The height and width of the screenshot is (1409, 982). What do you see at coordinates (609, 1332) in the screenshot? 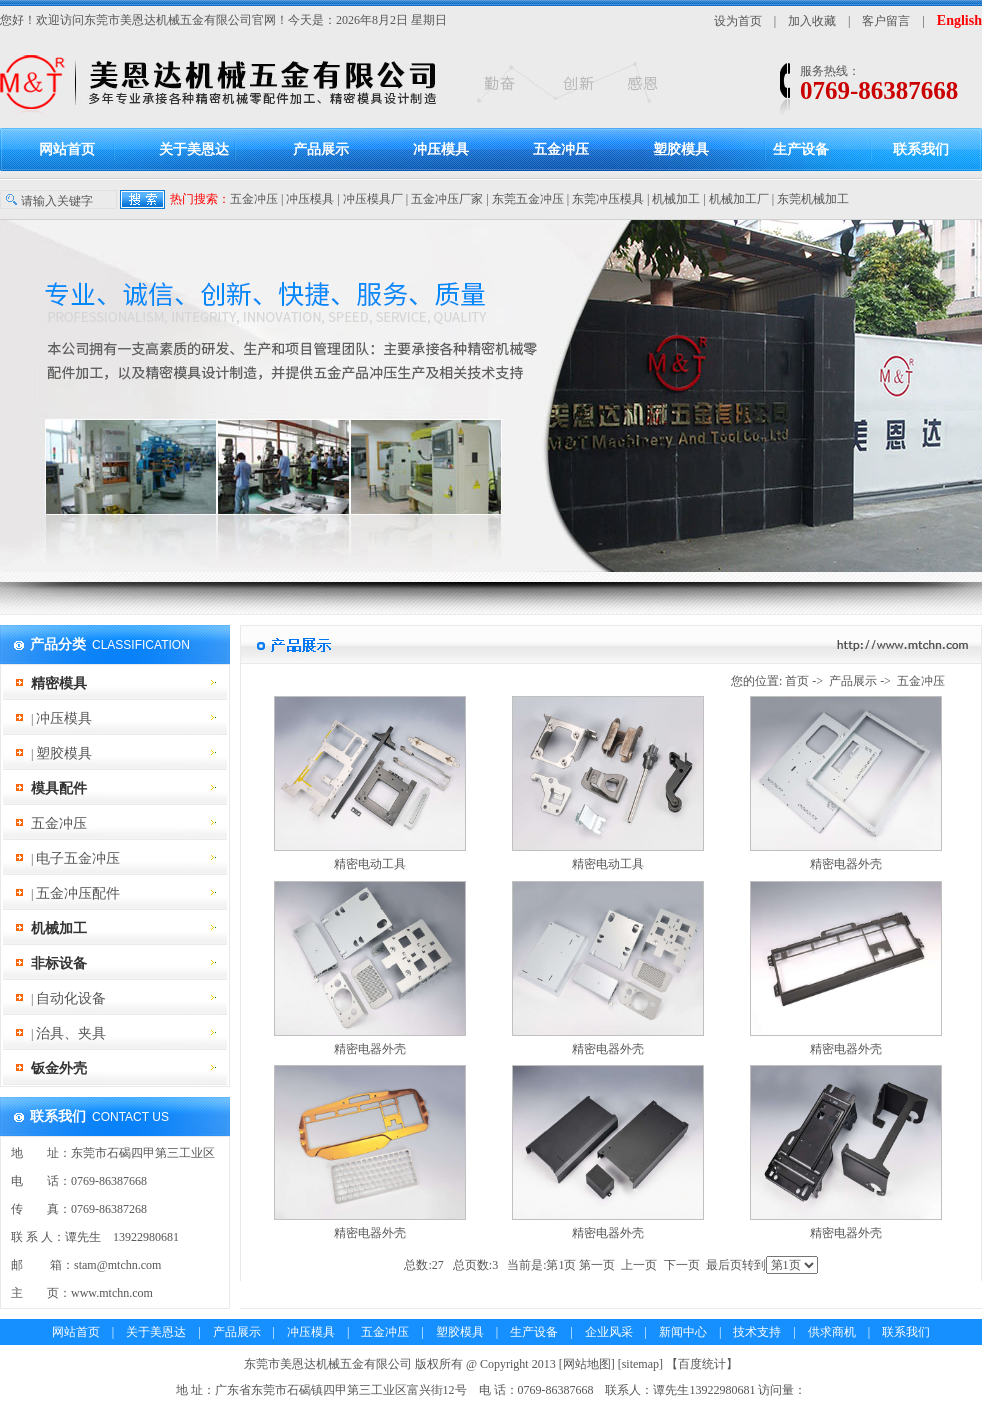
I see `企业风采` at bounding box center [609, 1332].